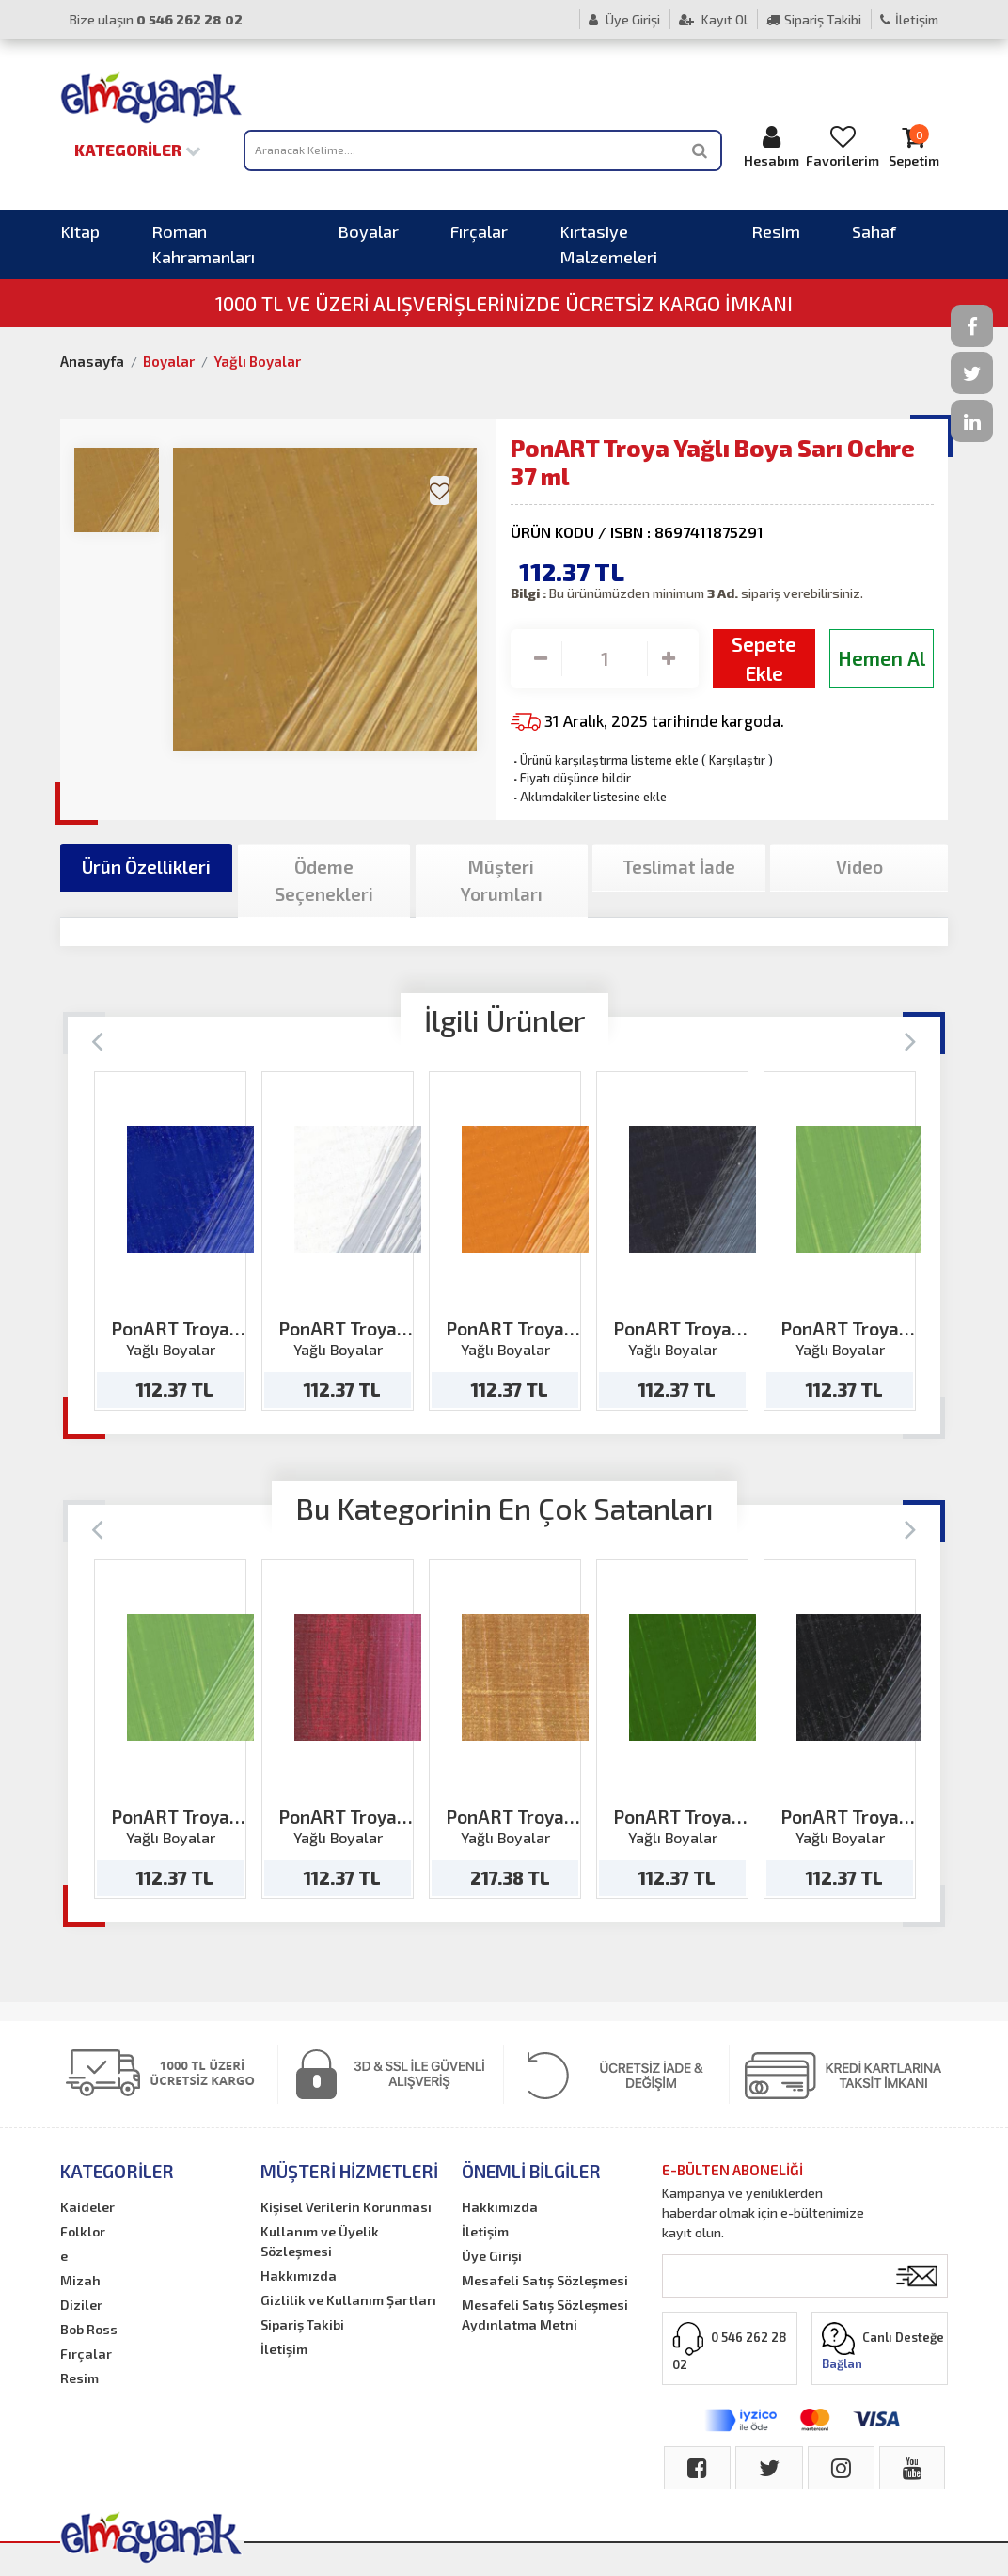 This screenshot has width=1008, height=2576. What do you see at coordinates (156, 19) in the screenshot?
I see `Bize ulaşın` at bounding box center [156, 19].